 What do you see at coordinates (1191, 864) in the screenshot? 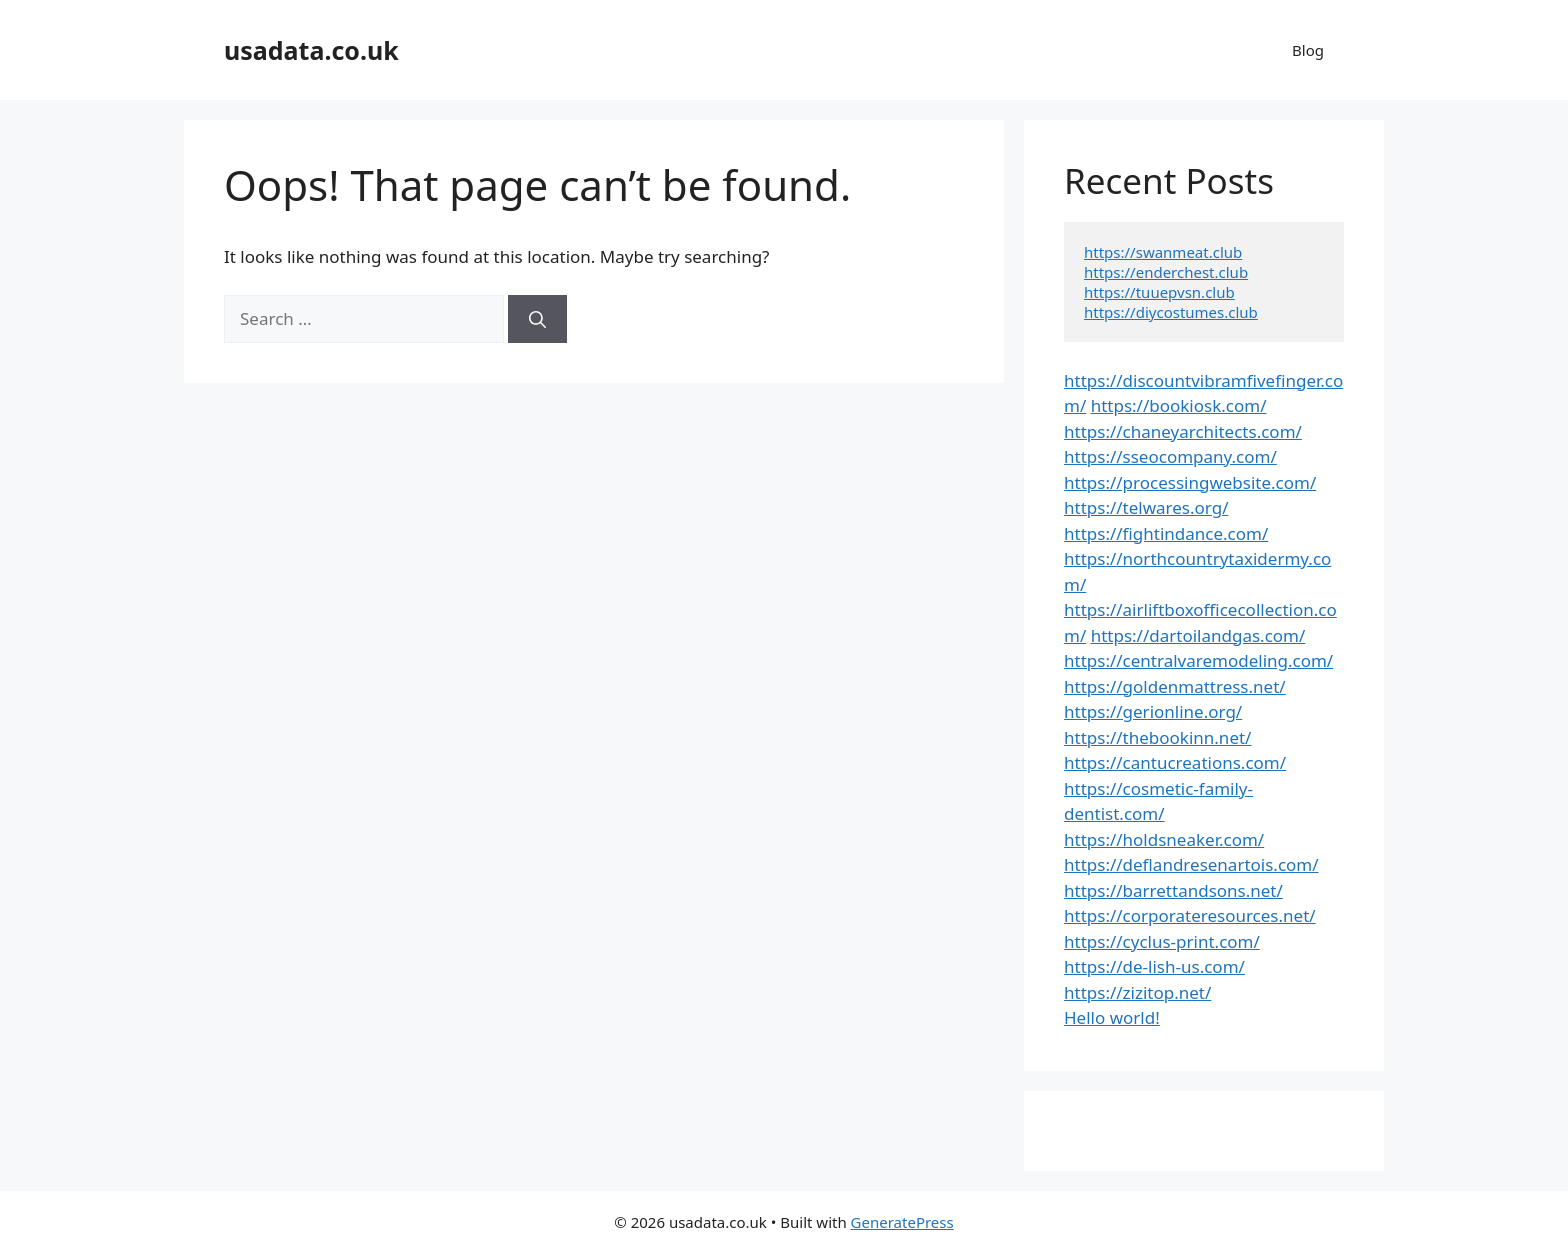
I see `https://deflandresenartois.com/` at bounding box center [1191, 864].